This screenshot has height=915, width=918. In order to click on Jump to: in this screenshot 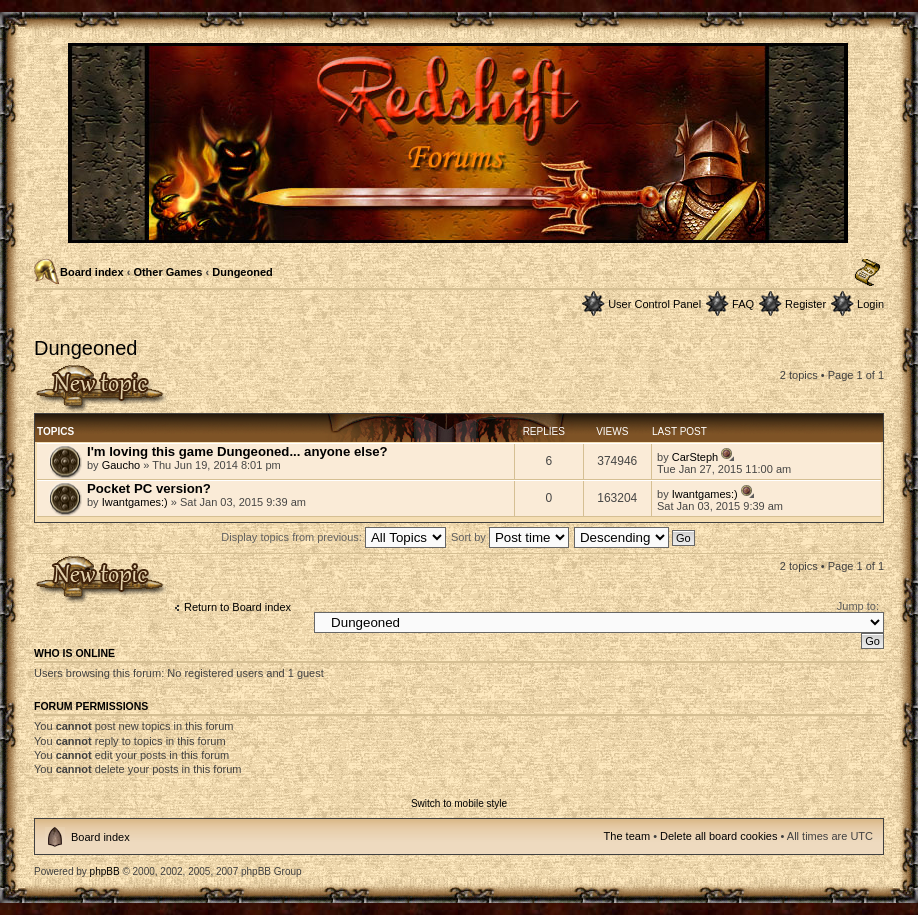, I will do `click(858, 606)`.